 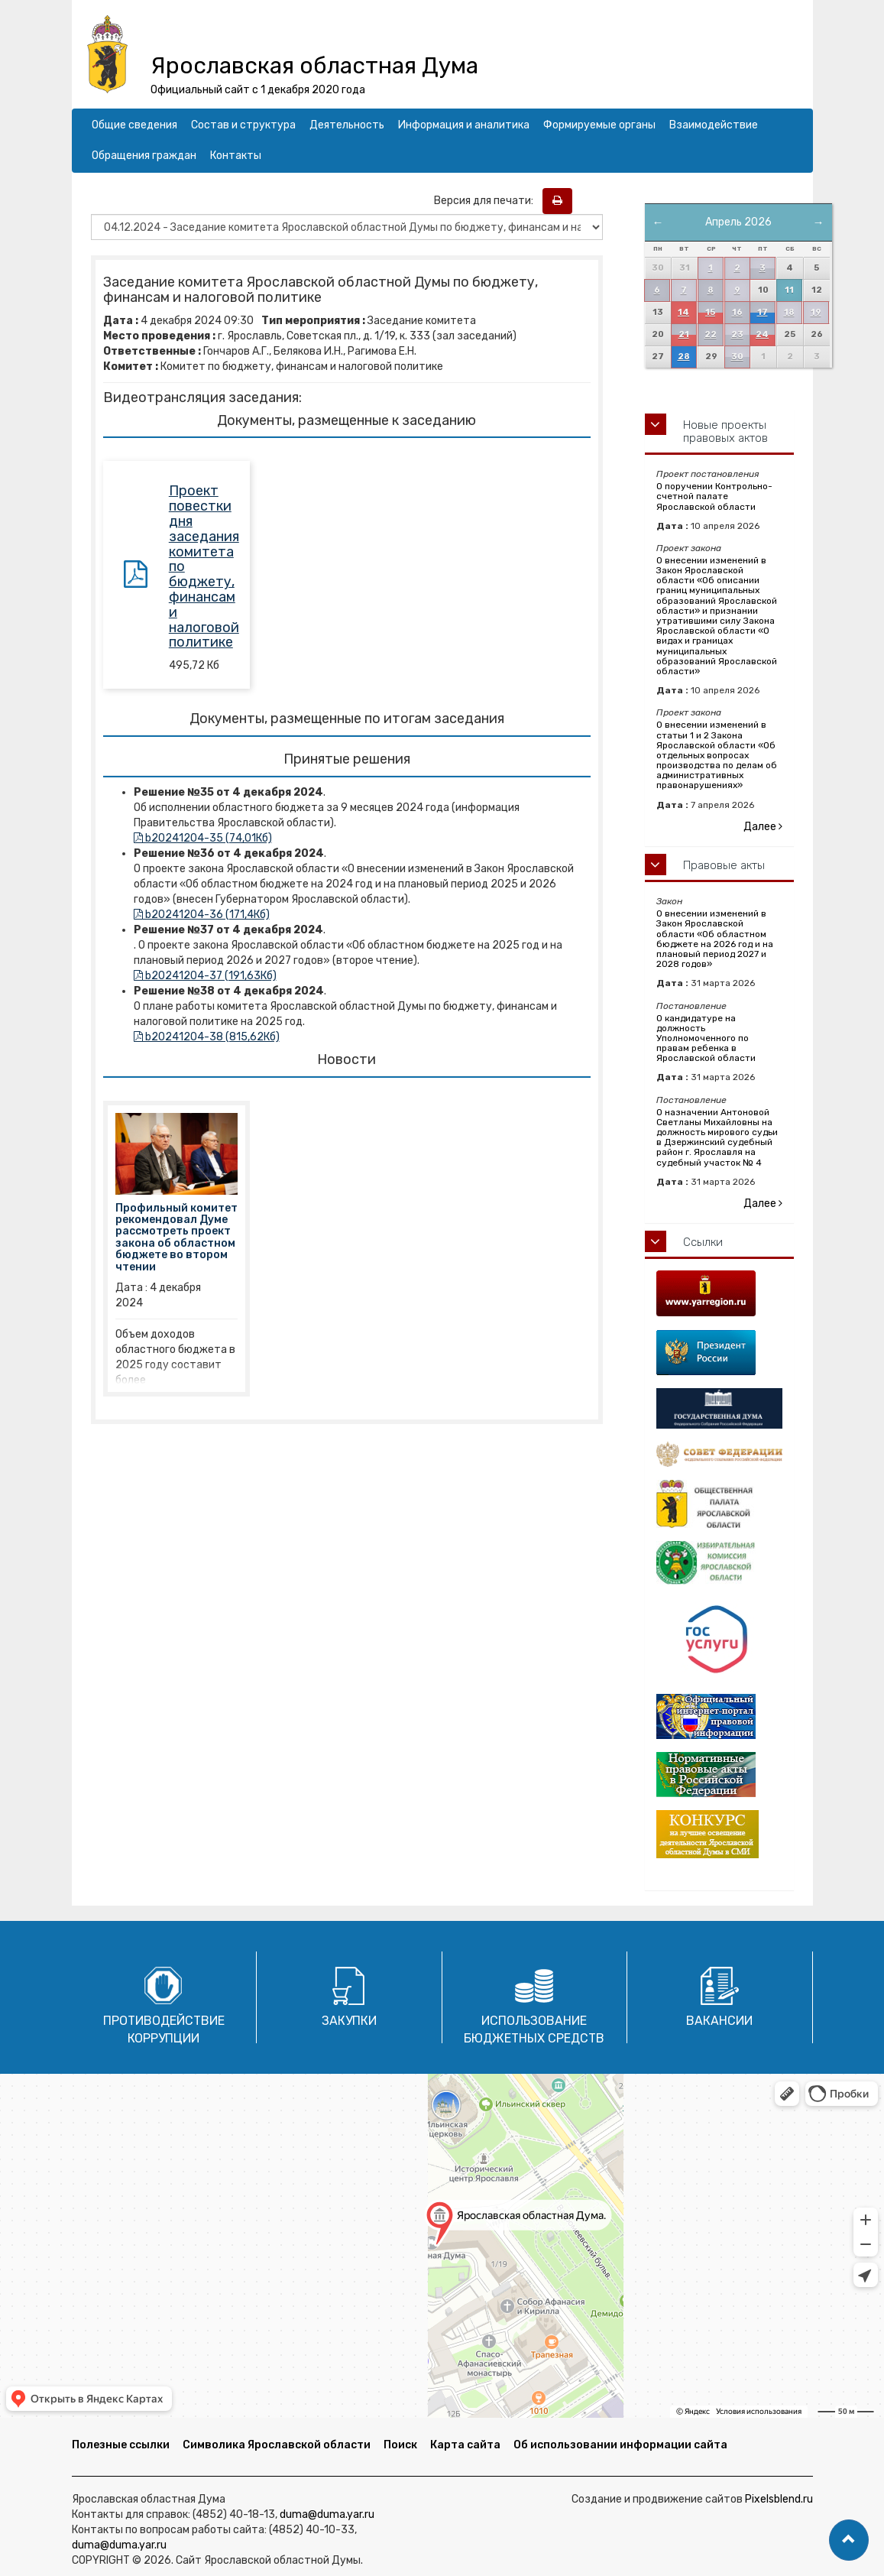 What do you see at coordinates (684, 357) in the screenshot?
I see `28` at bounding box center [684, 357].